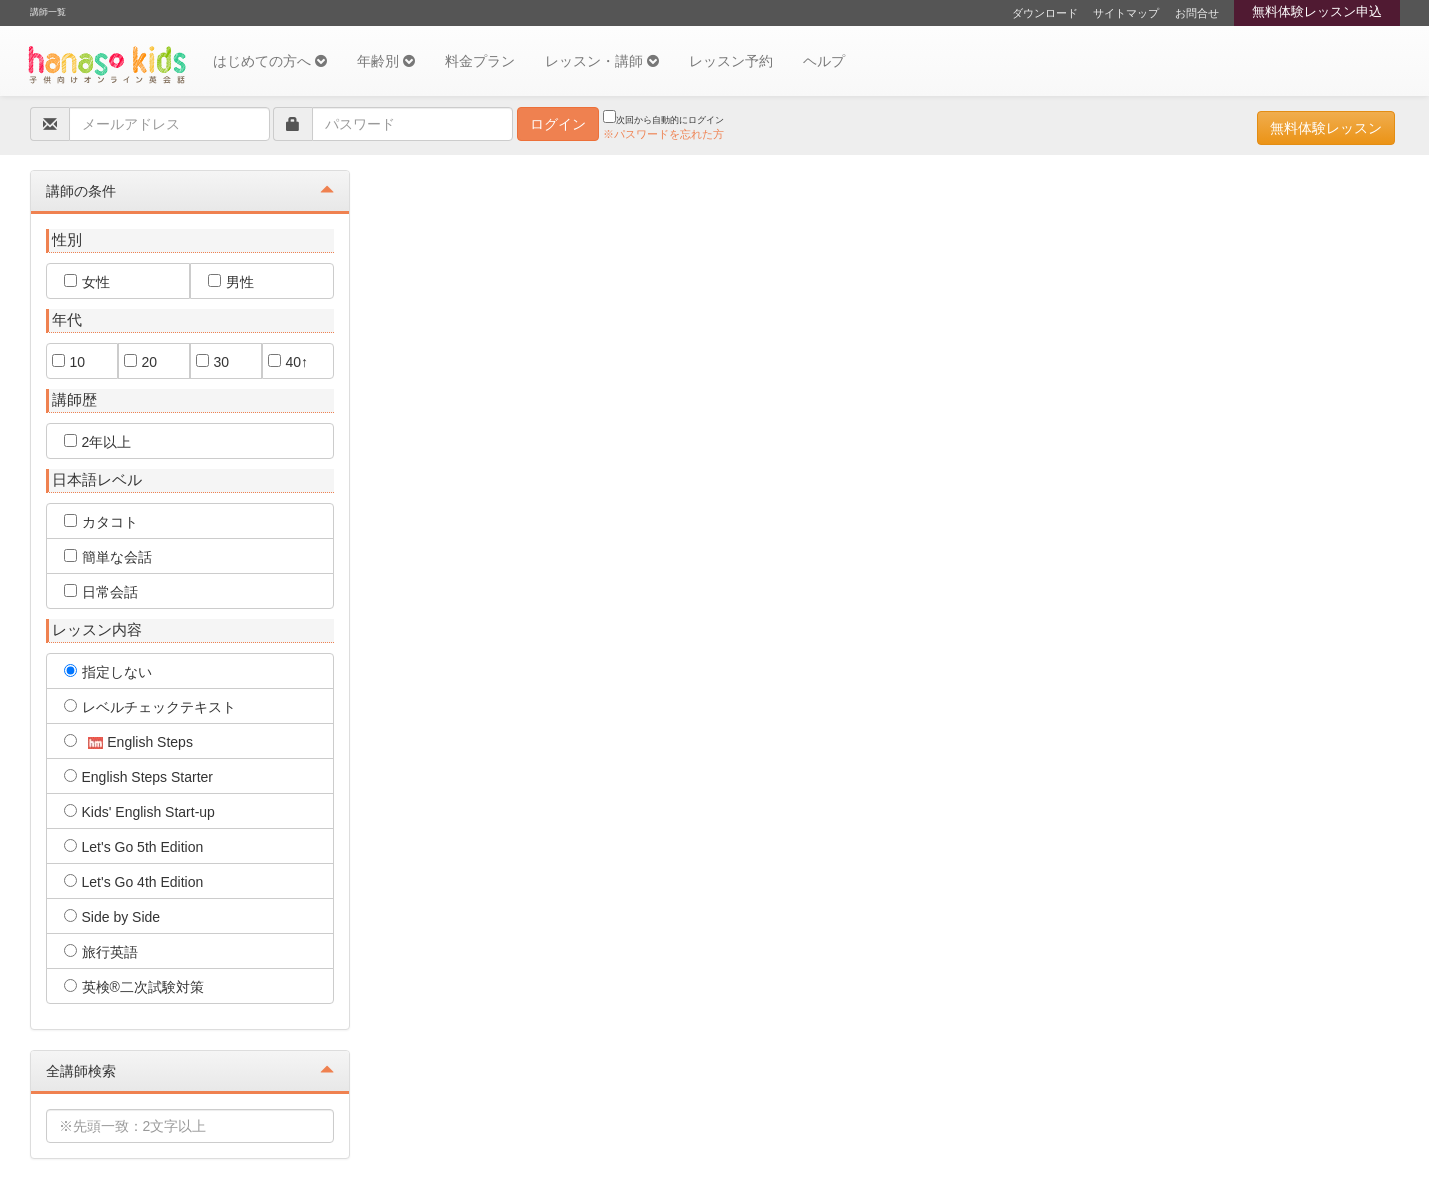 The height and width of the screenshot is (1179, 1429). Describe the element at coordinates (190, 190) in the screenshot. I see `講師の条件` at that location.